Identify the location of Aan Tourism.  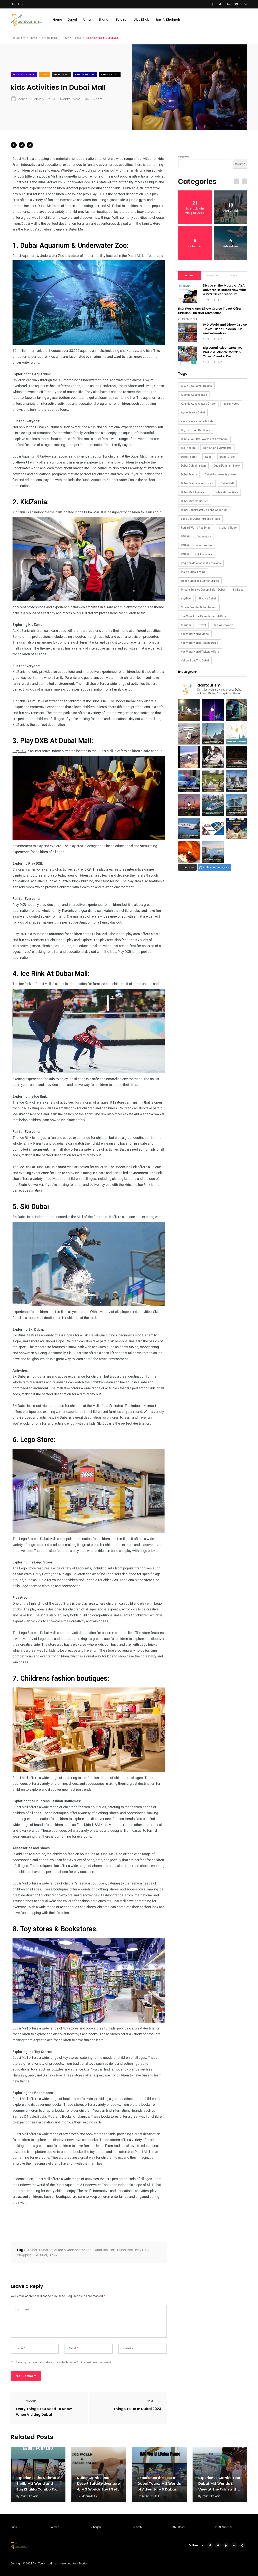
(81, 2563).